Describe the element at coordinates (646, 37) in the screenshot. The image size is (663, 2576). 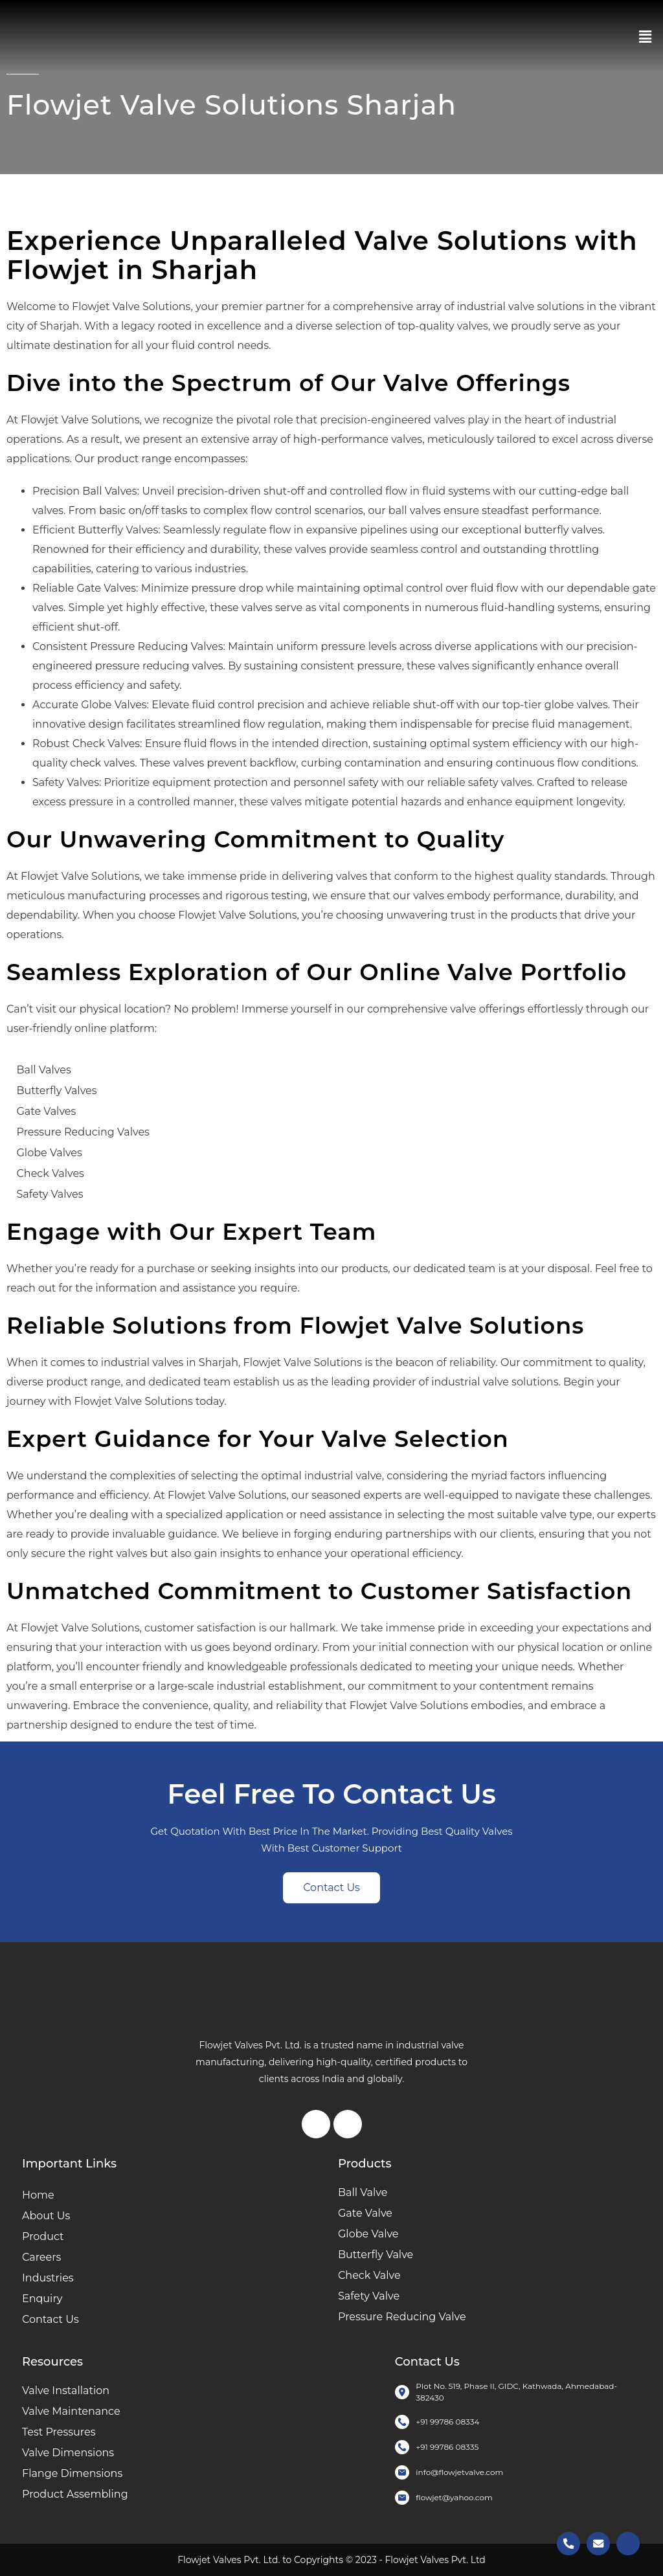
I see `[button]` at that location.